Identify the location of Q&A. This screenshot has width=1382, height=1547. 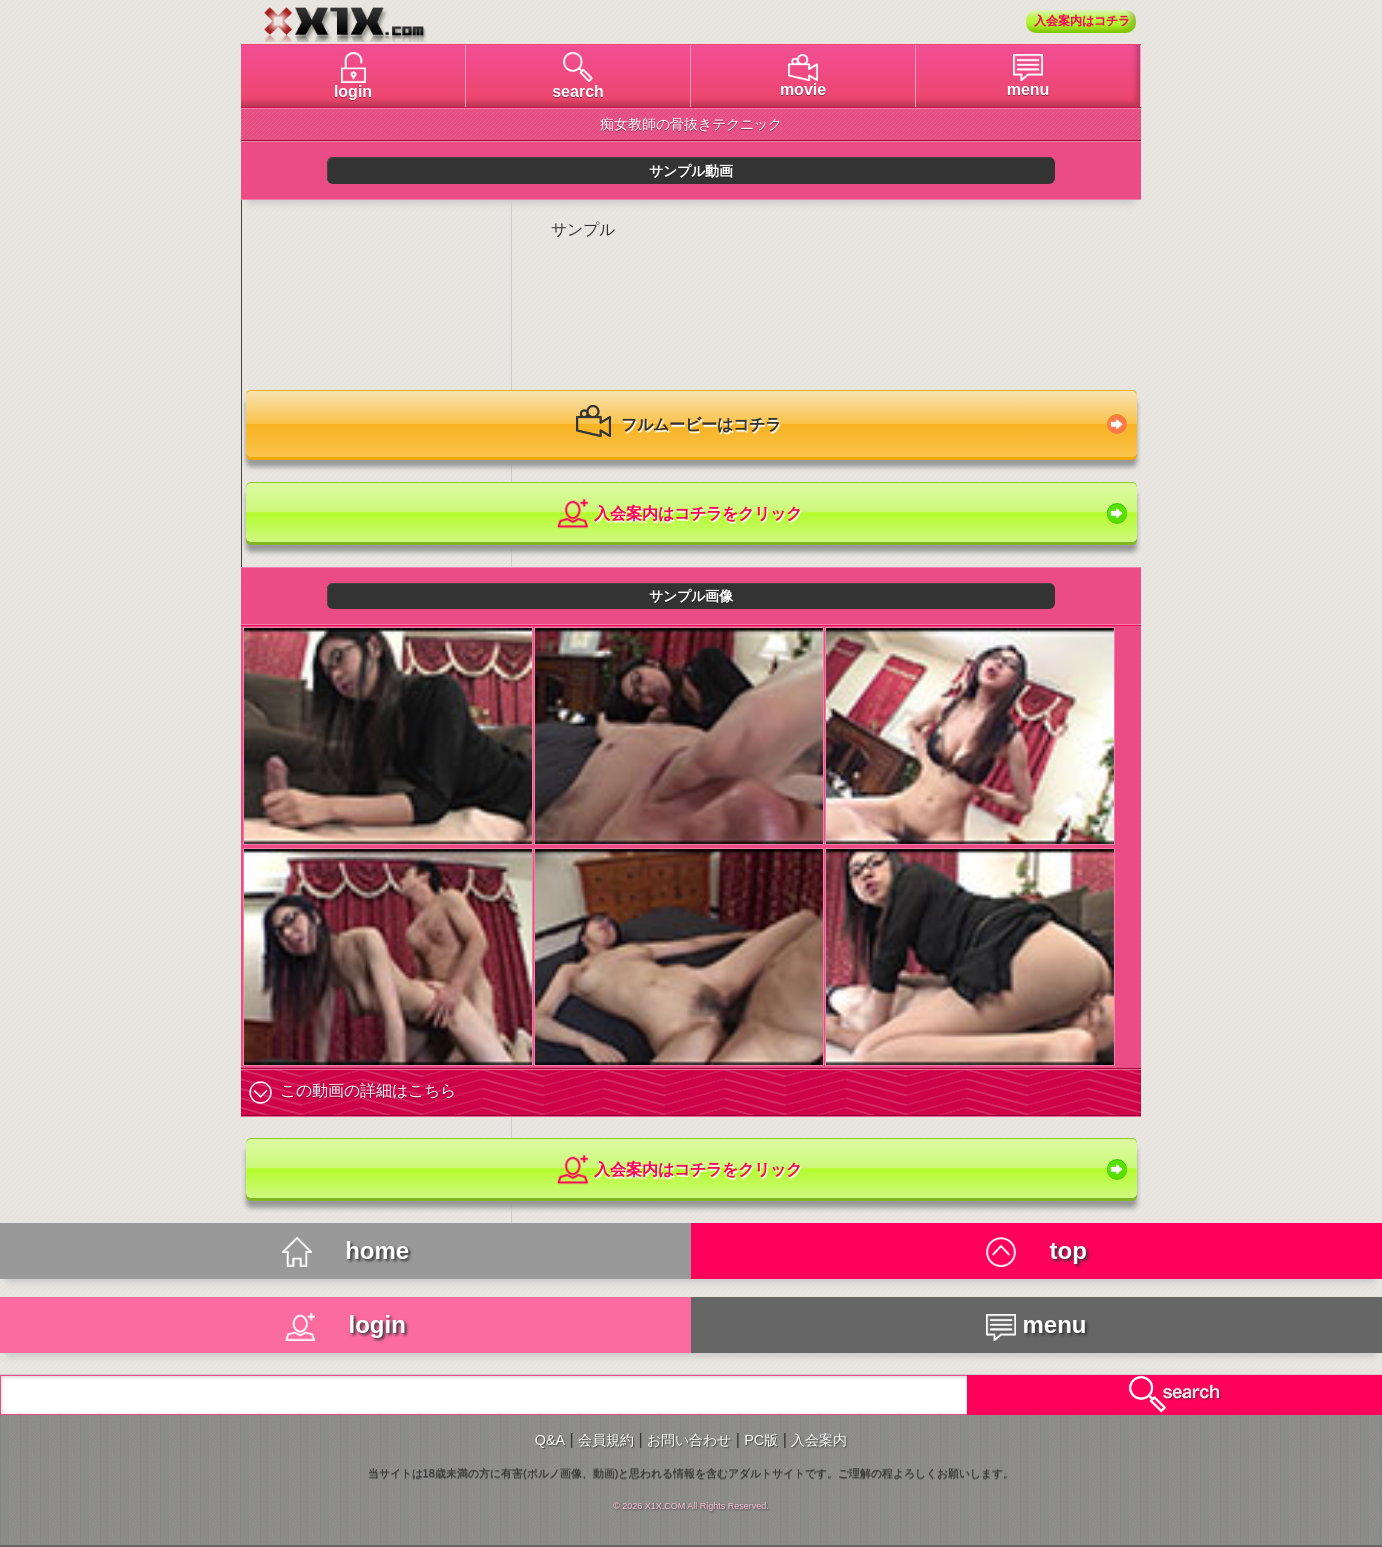
(550, 1440).